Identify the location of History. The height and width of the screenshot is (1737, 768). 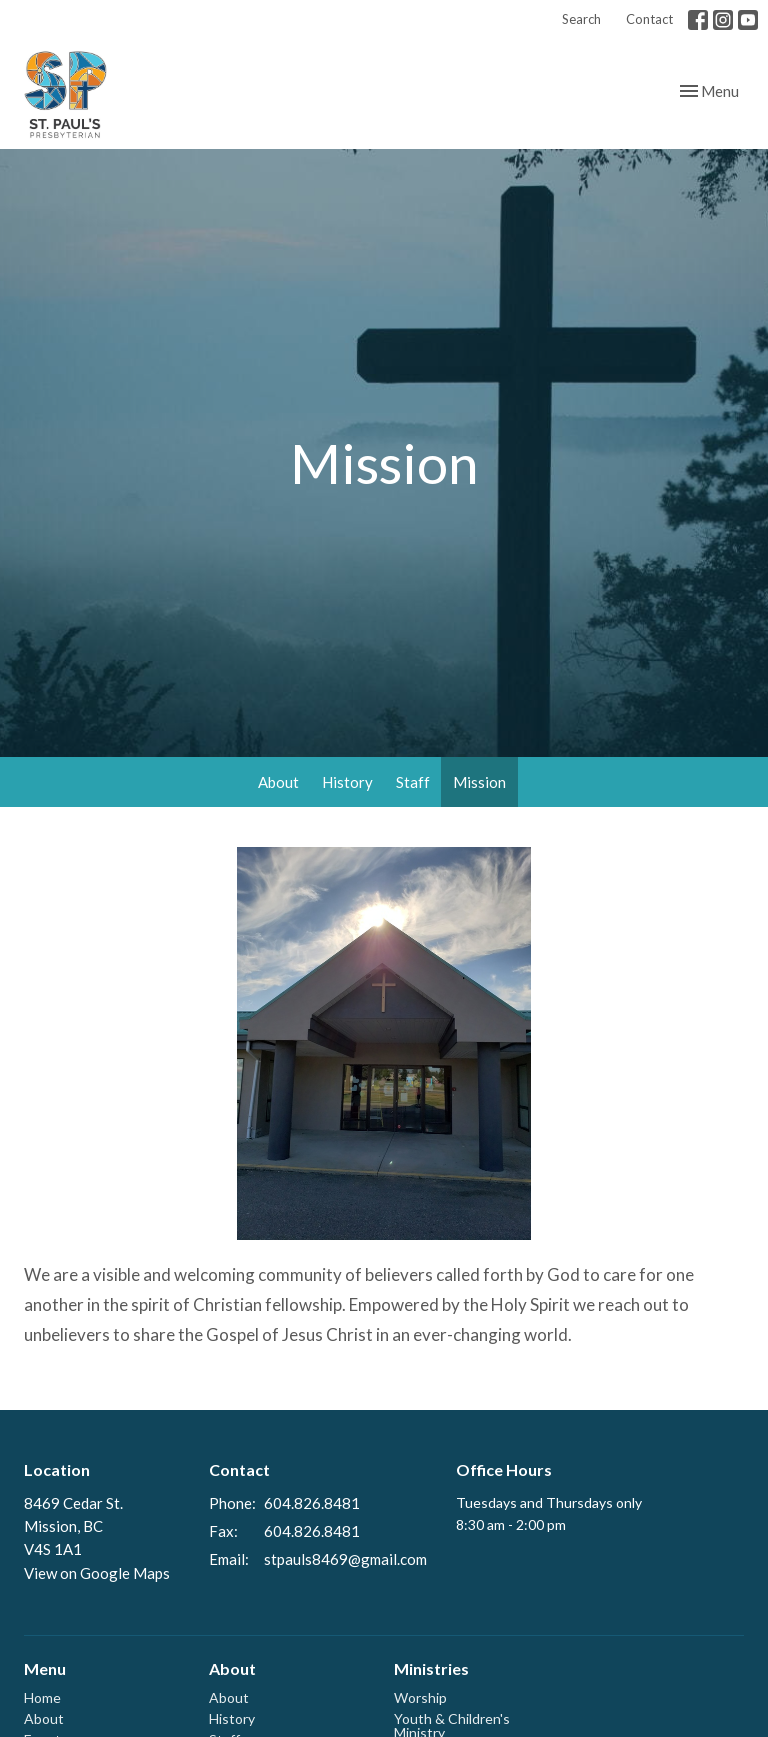
(347, 782).